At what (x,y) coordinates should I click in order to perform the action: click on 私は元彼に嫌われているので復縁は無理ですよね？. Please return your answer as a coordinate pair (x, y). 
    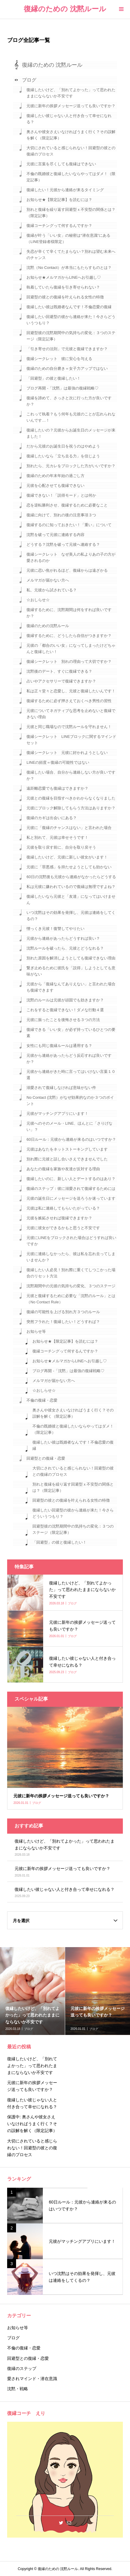
    Looking at the image, I should click on (70, 886).